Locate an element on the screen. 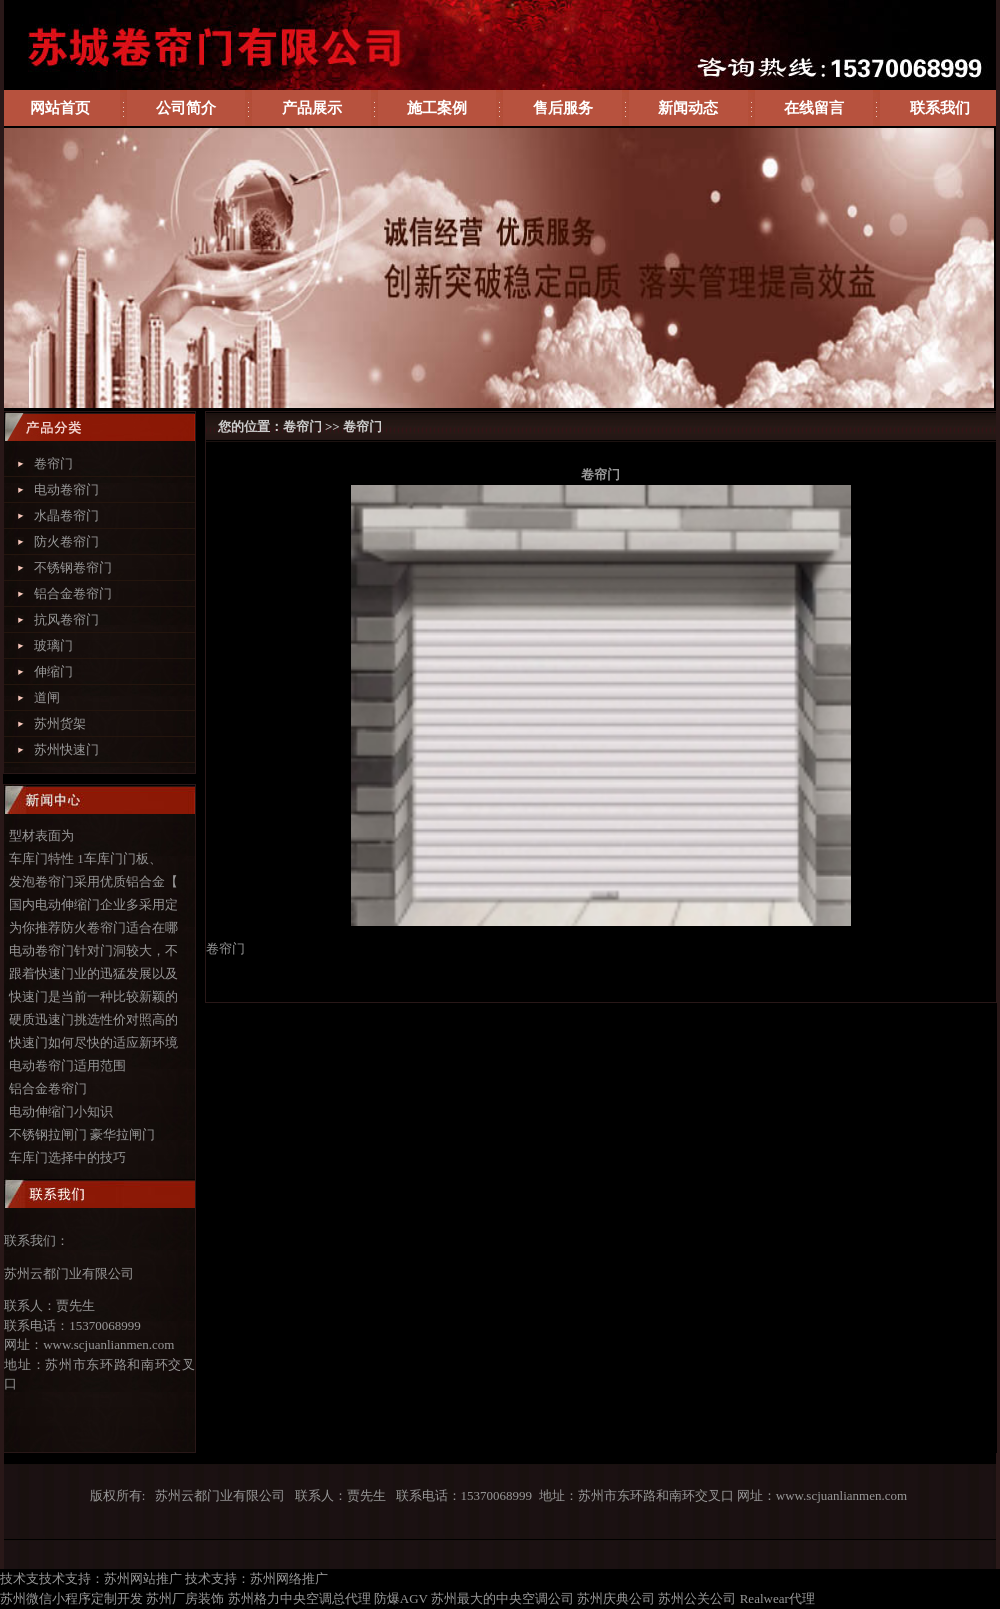 Image resolution: width=1000 pixels, height=1609 pixels. 苏州网络推广 is located at coordinates (289, 1578).